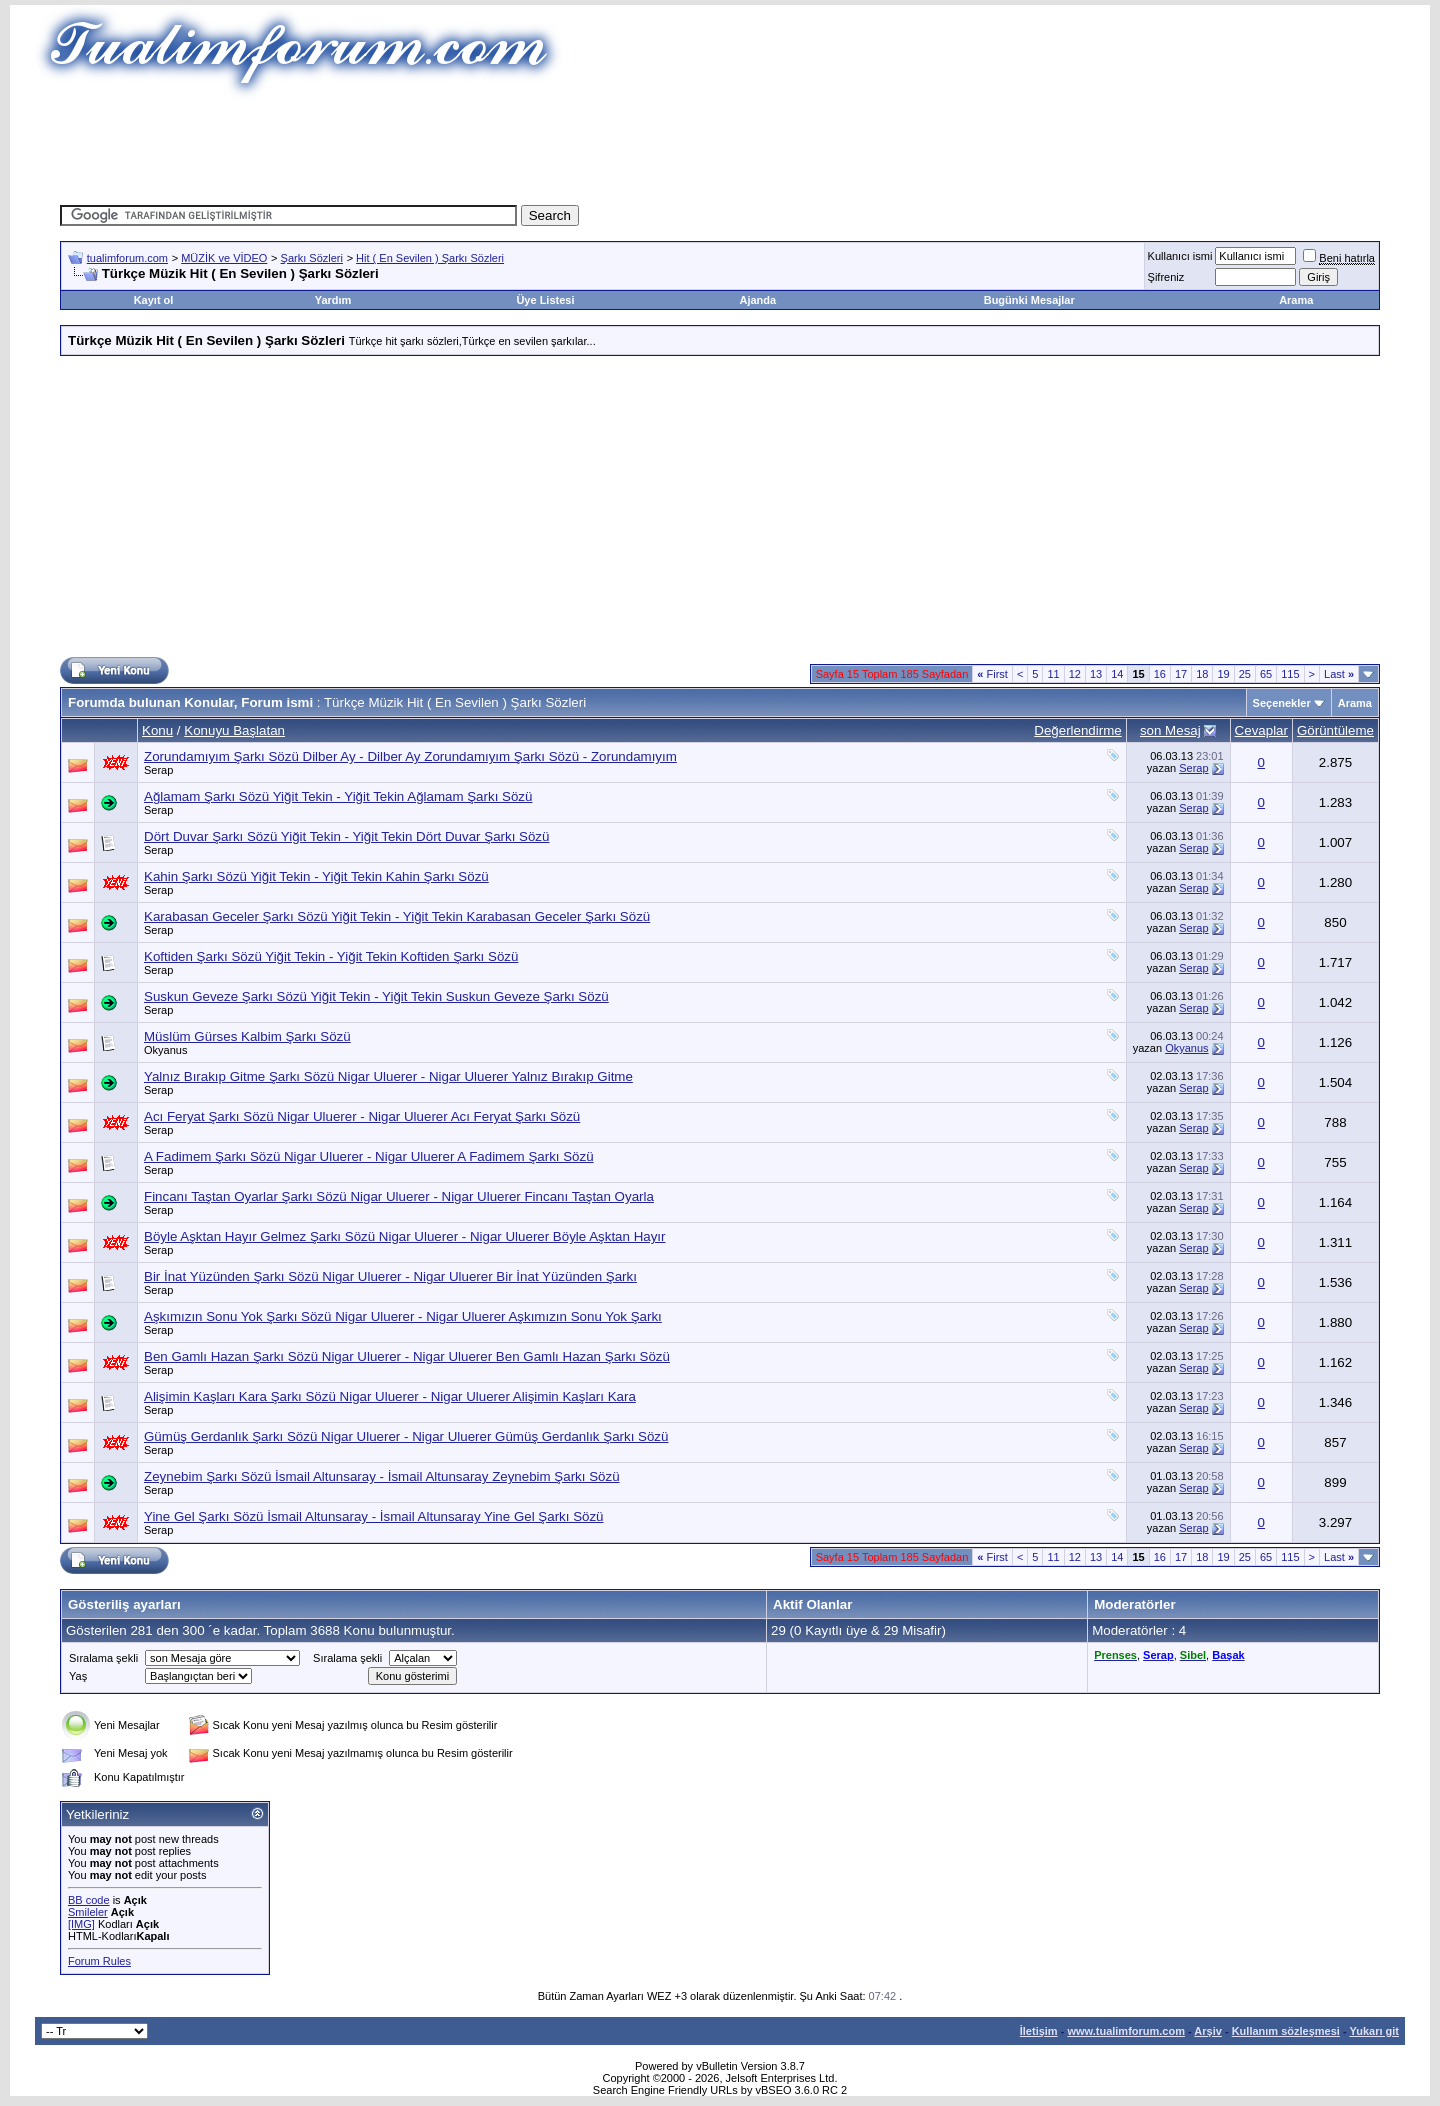  I want to click on 14, so click(1117, 674).